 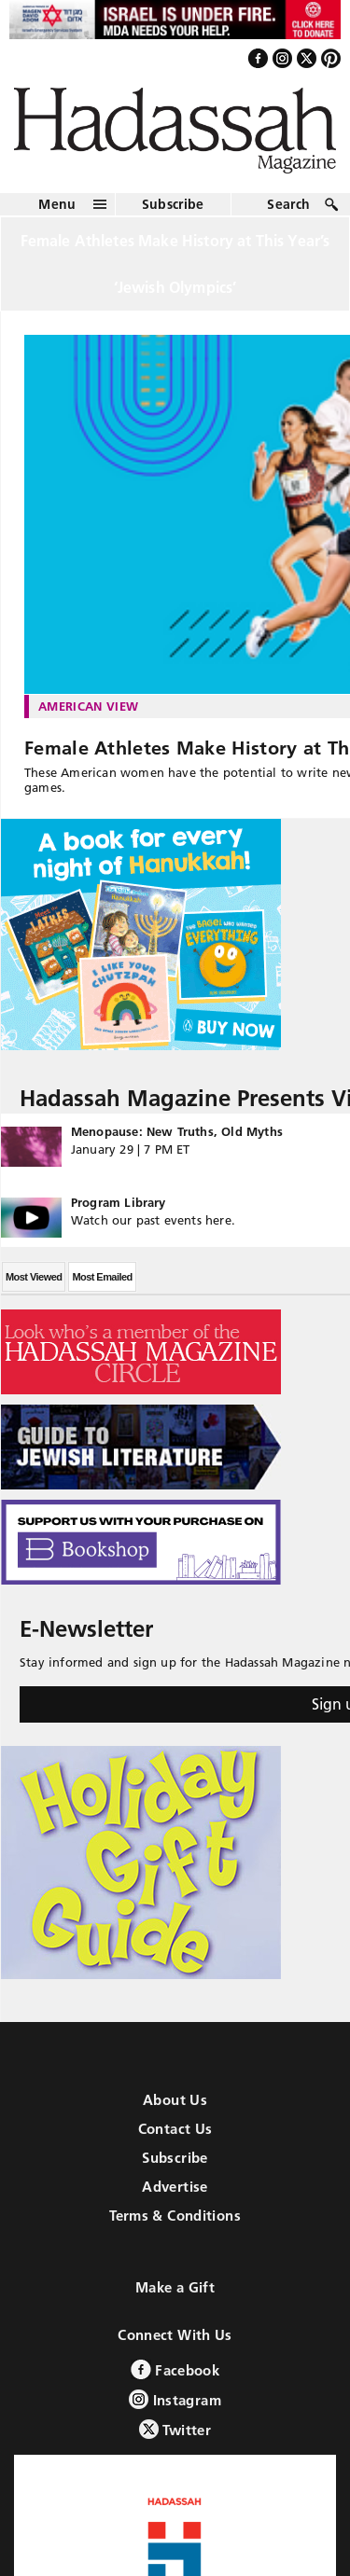 What do you see at coordinates (57, 204) in the screenshot?
I see `Menu` at bounding box center [57, 204].